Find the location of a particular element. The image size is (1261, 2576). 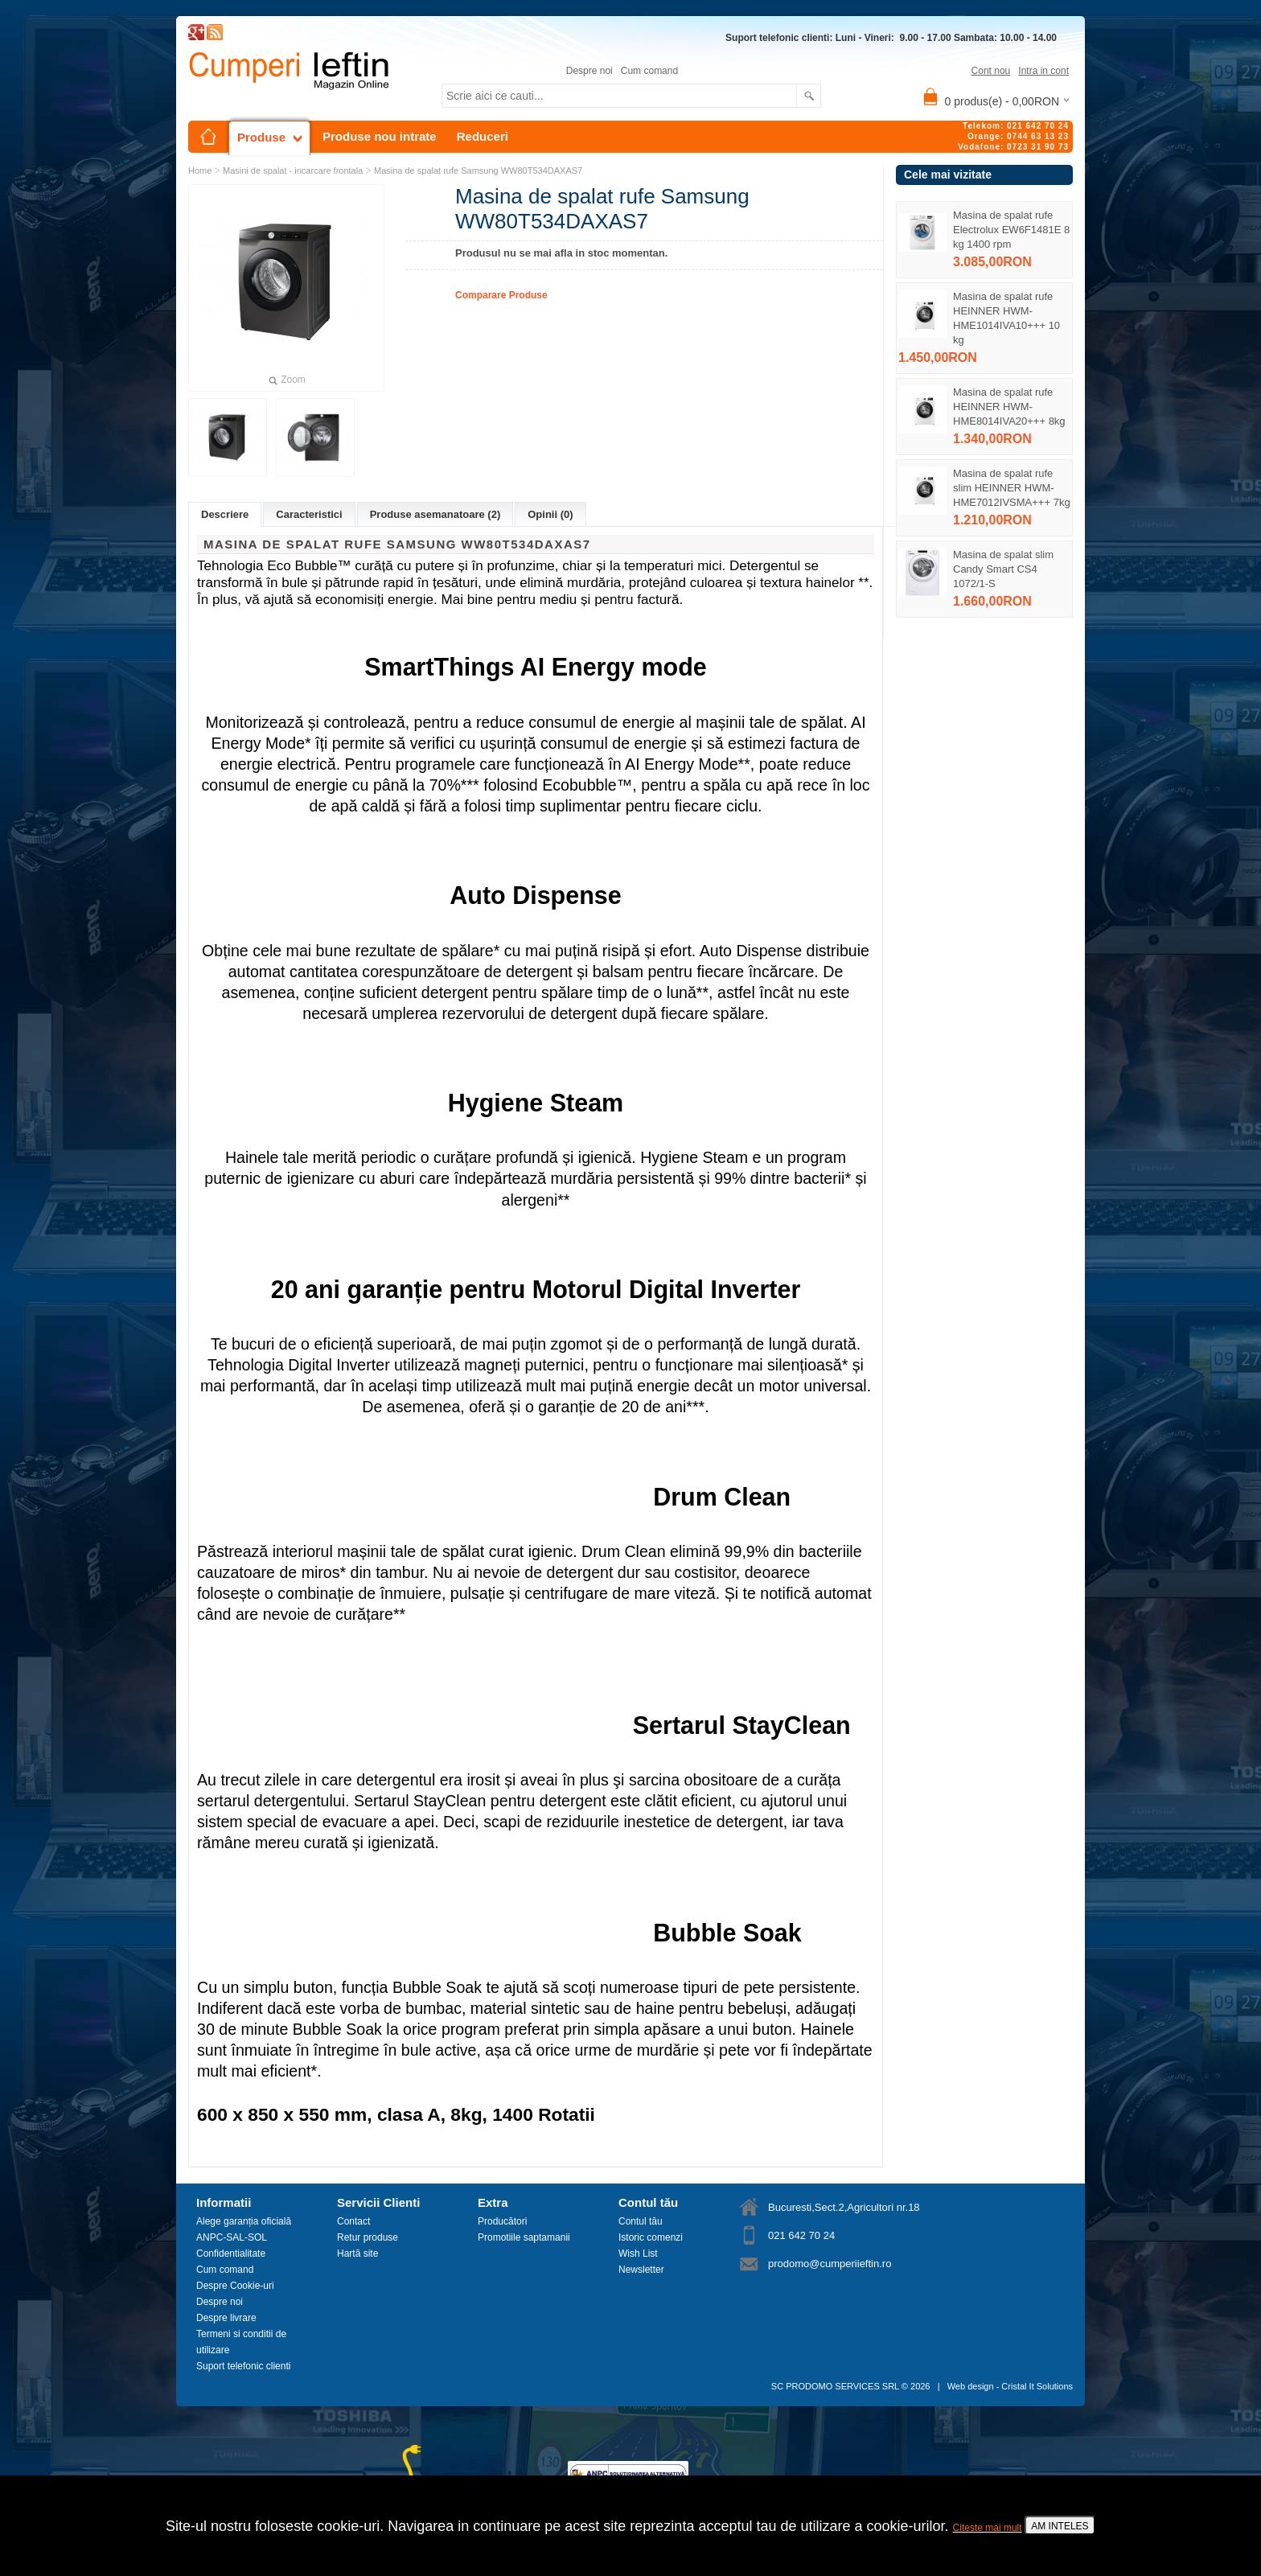

Producători is located at coordinates (502, 2221).